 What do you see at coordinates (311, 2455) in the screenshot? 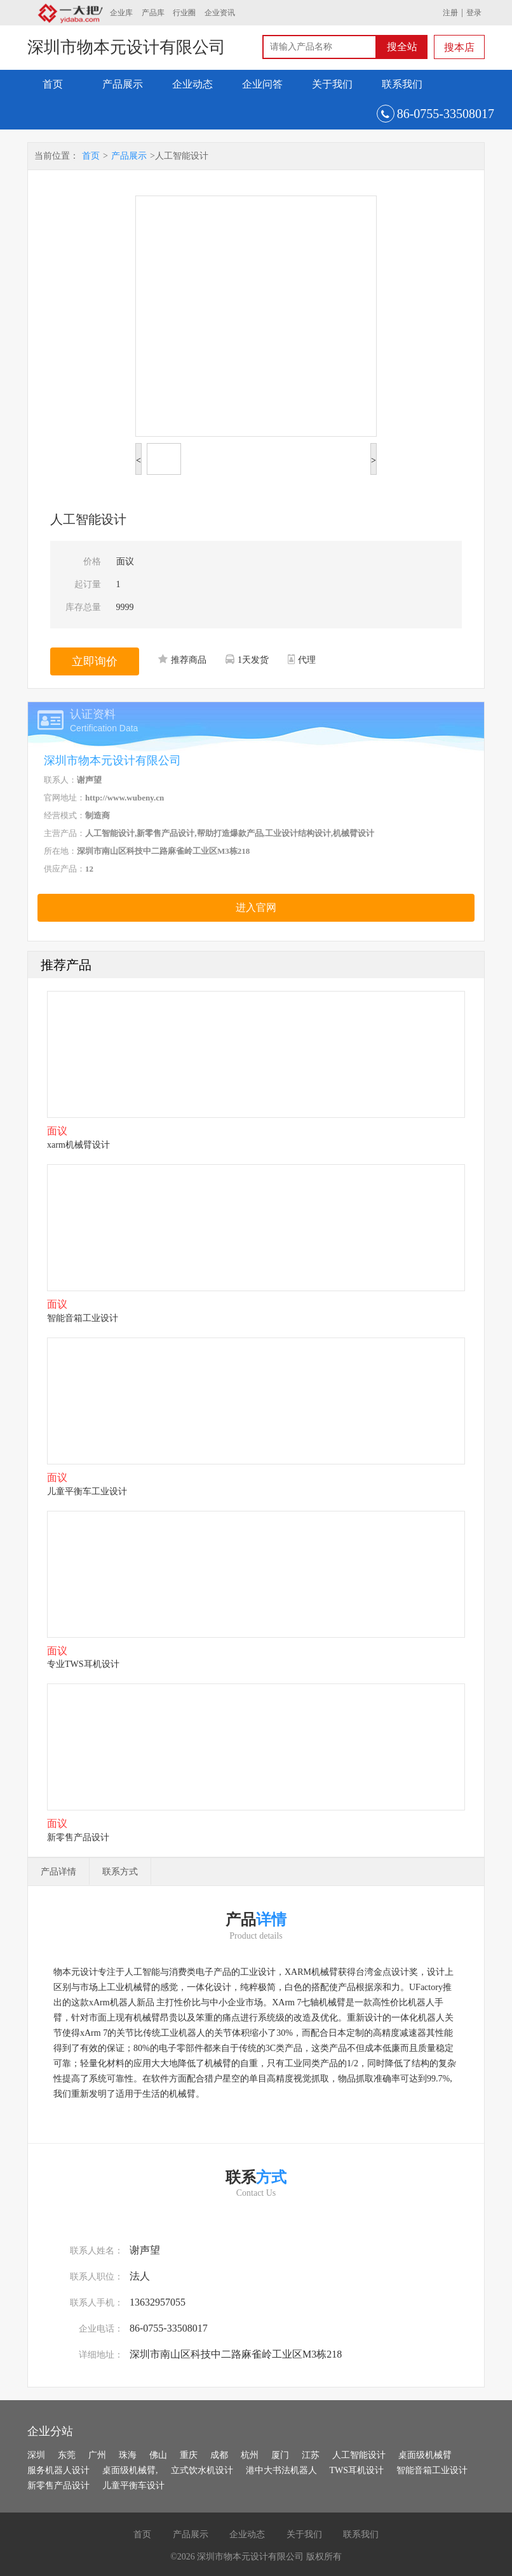
I see `江苏` at bounding box center [311, 2455].